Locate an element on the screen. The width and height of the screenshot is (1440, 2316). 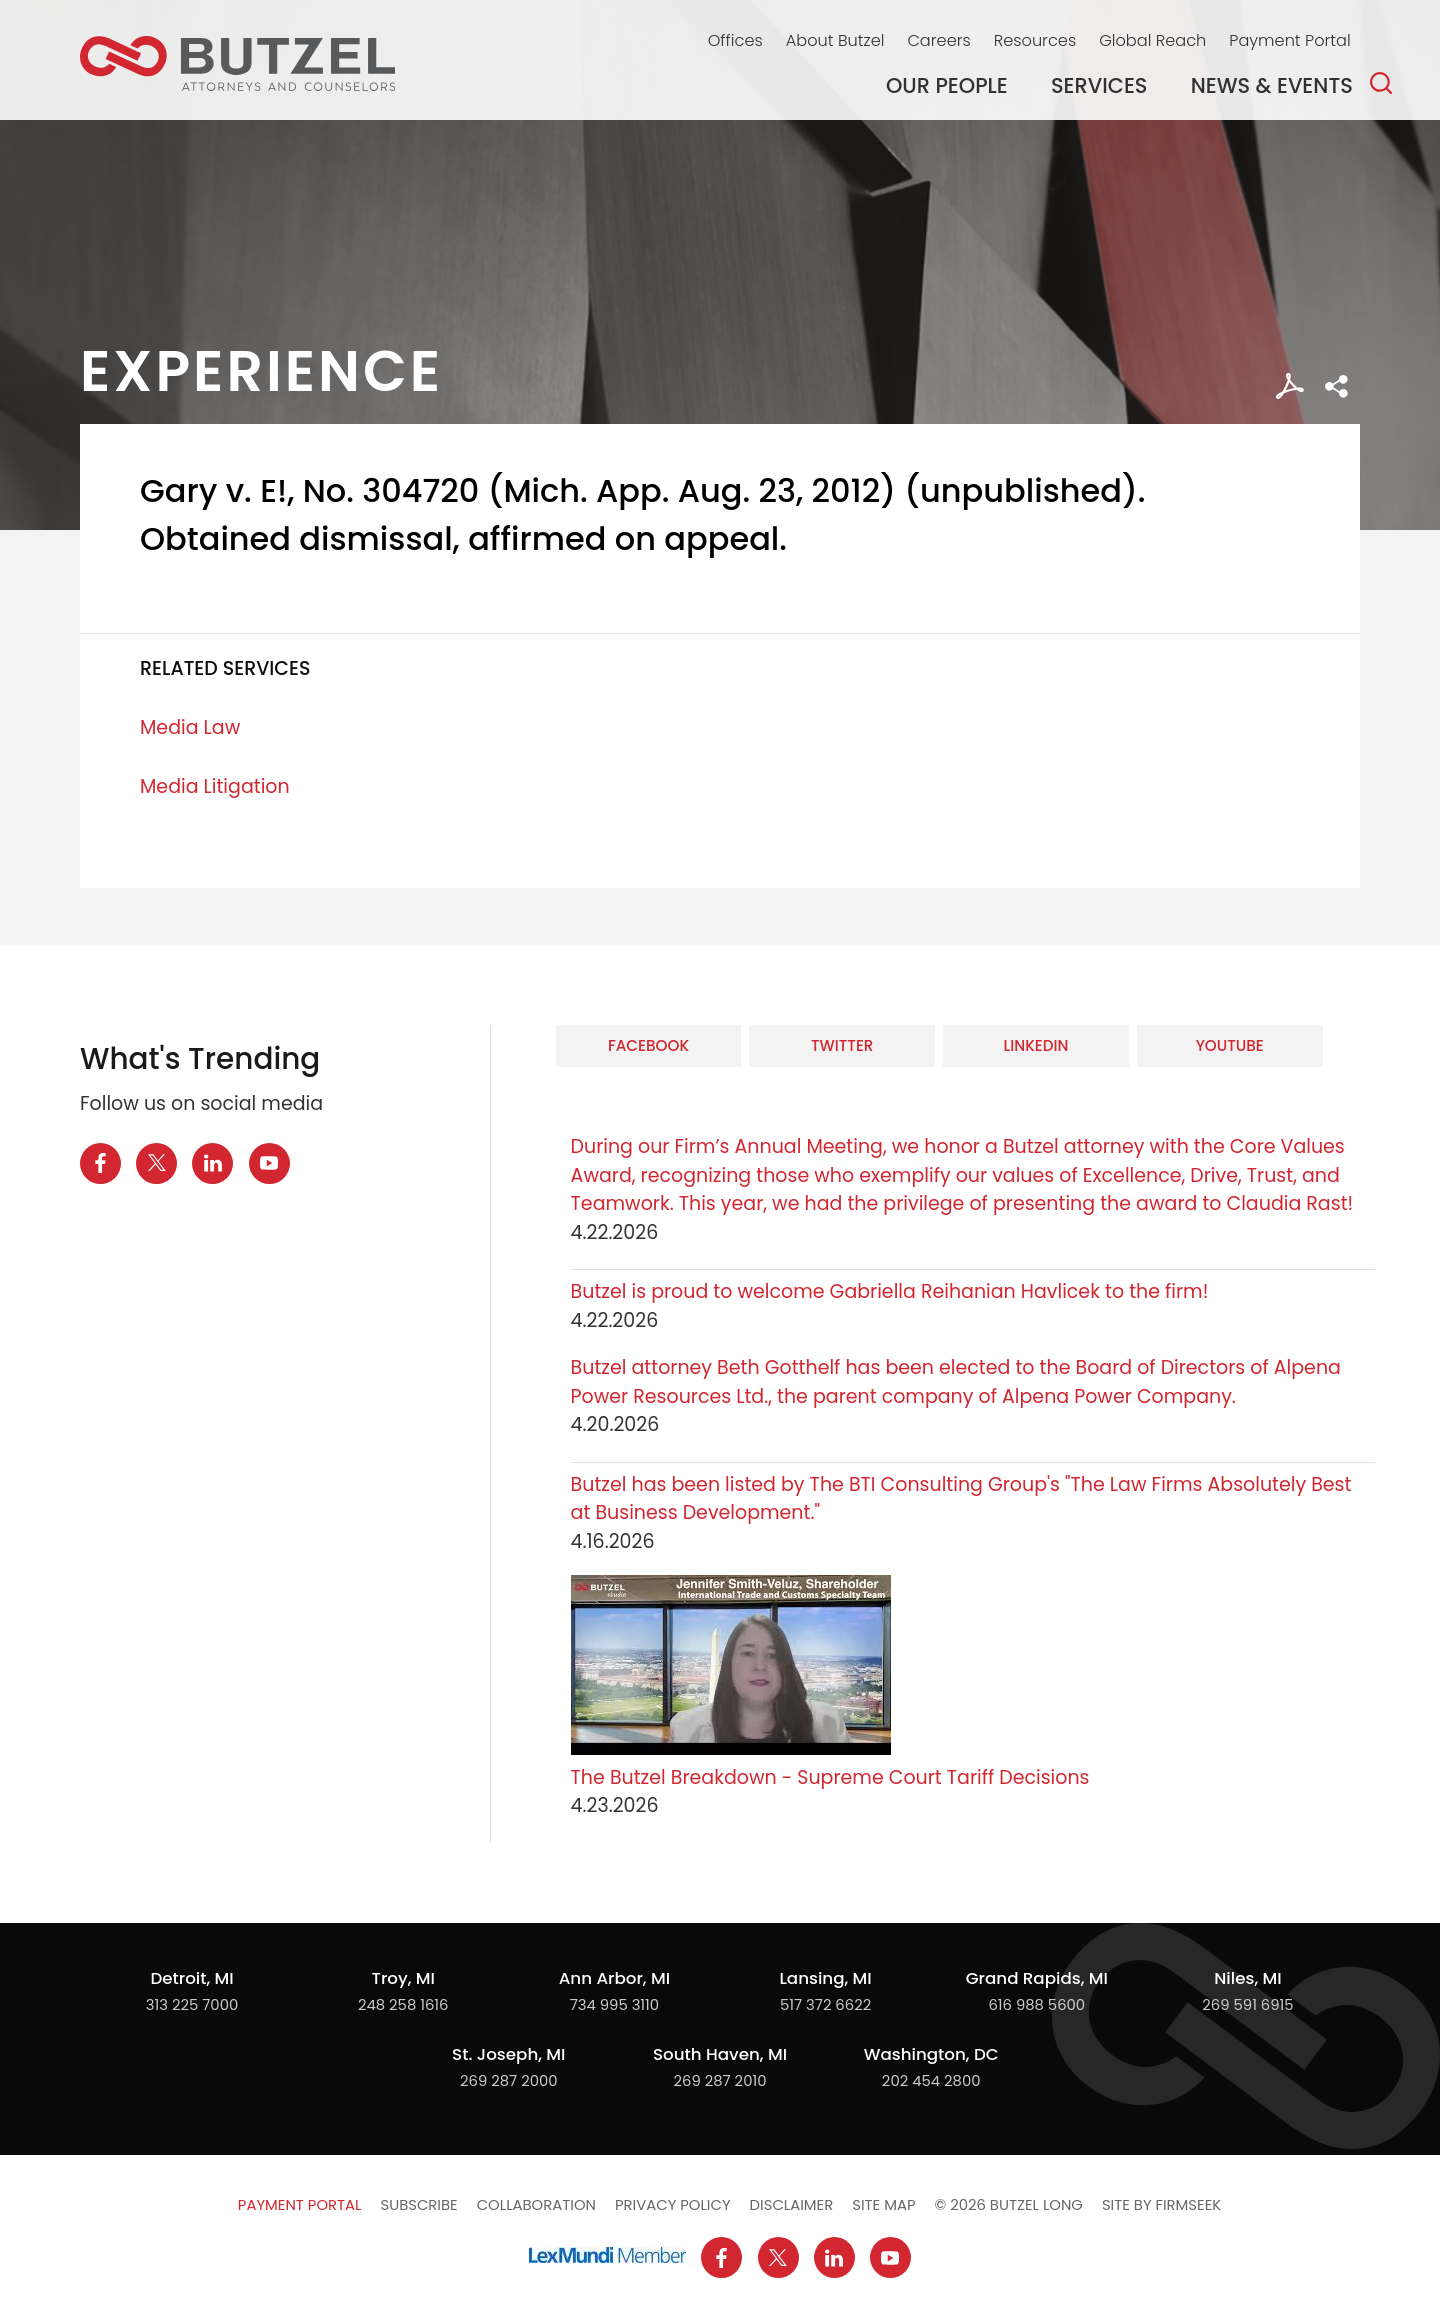
Payment Portal is located at coordinates (1289, 40).